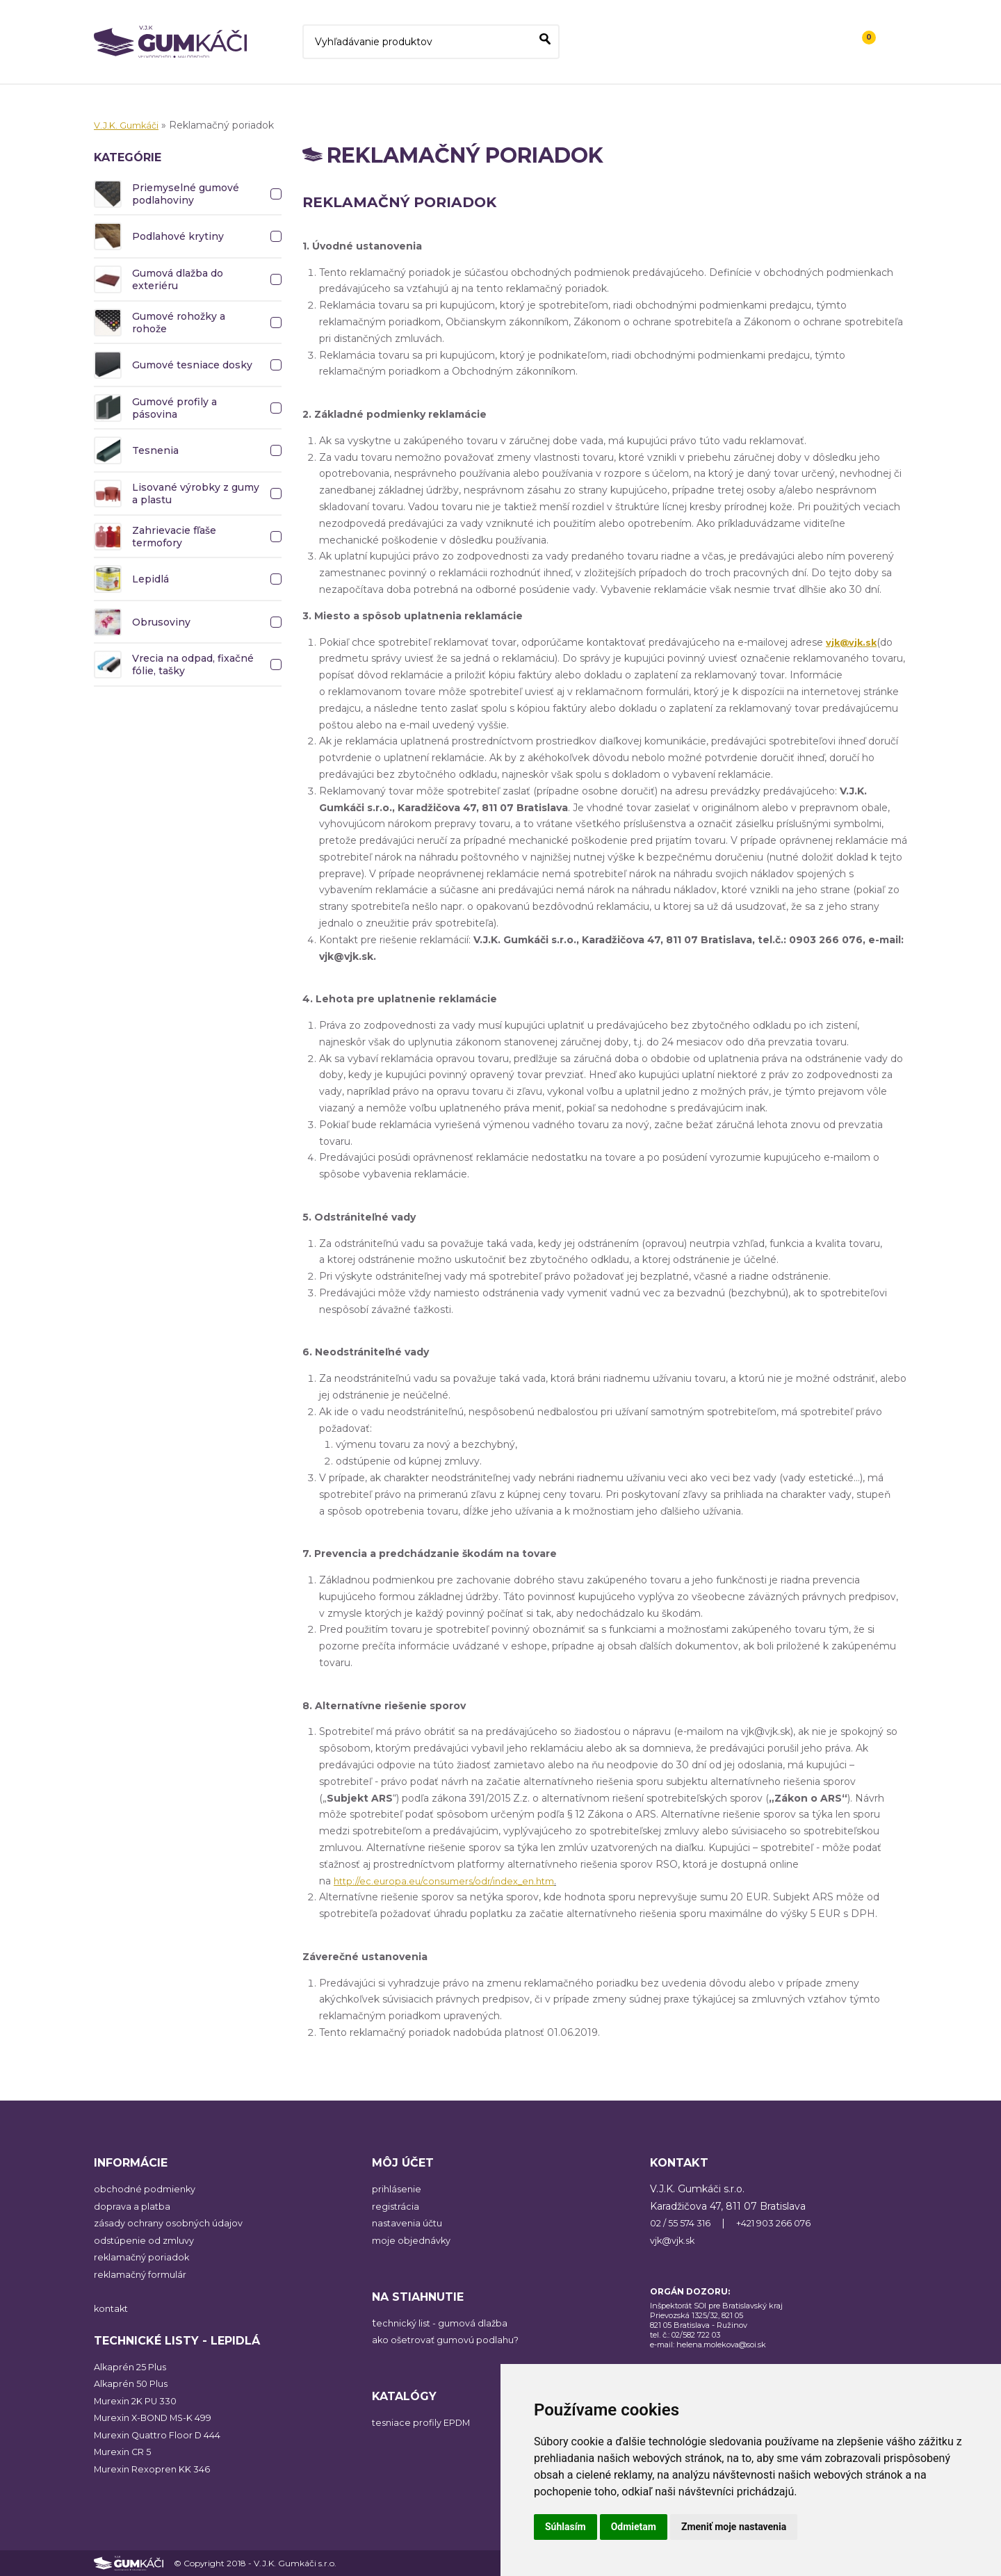 The height and width of the screenshot is (2576, 1001). What do you see at coordinates (447, 2323) in the screenshot?
I see `echnický list - gumová dlažba` at bounding box center [447, 2323].